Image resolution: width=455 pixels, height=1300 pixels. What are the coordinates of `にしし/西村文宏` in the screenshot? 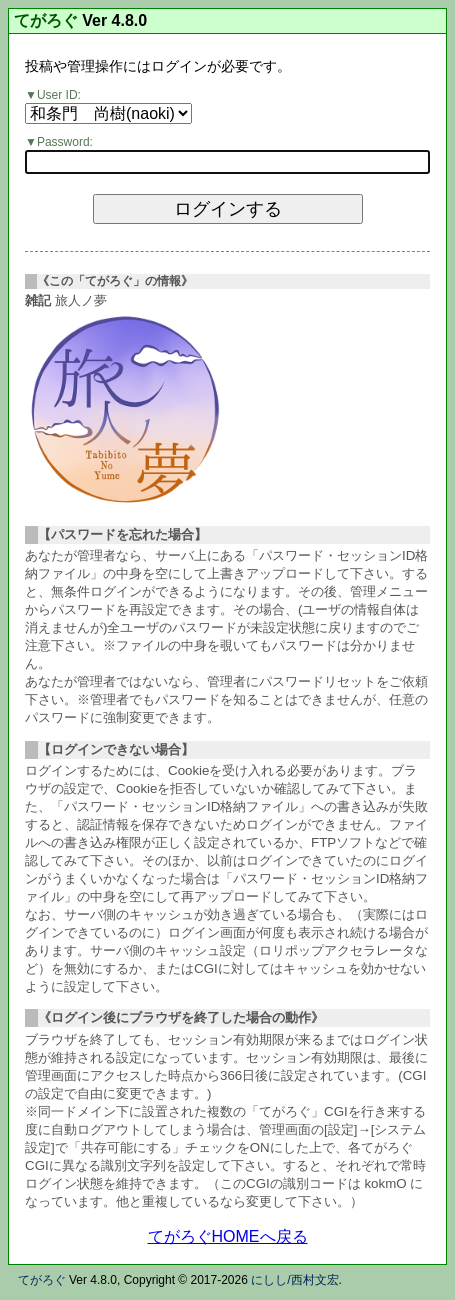 It's located at (294, 1280).